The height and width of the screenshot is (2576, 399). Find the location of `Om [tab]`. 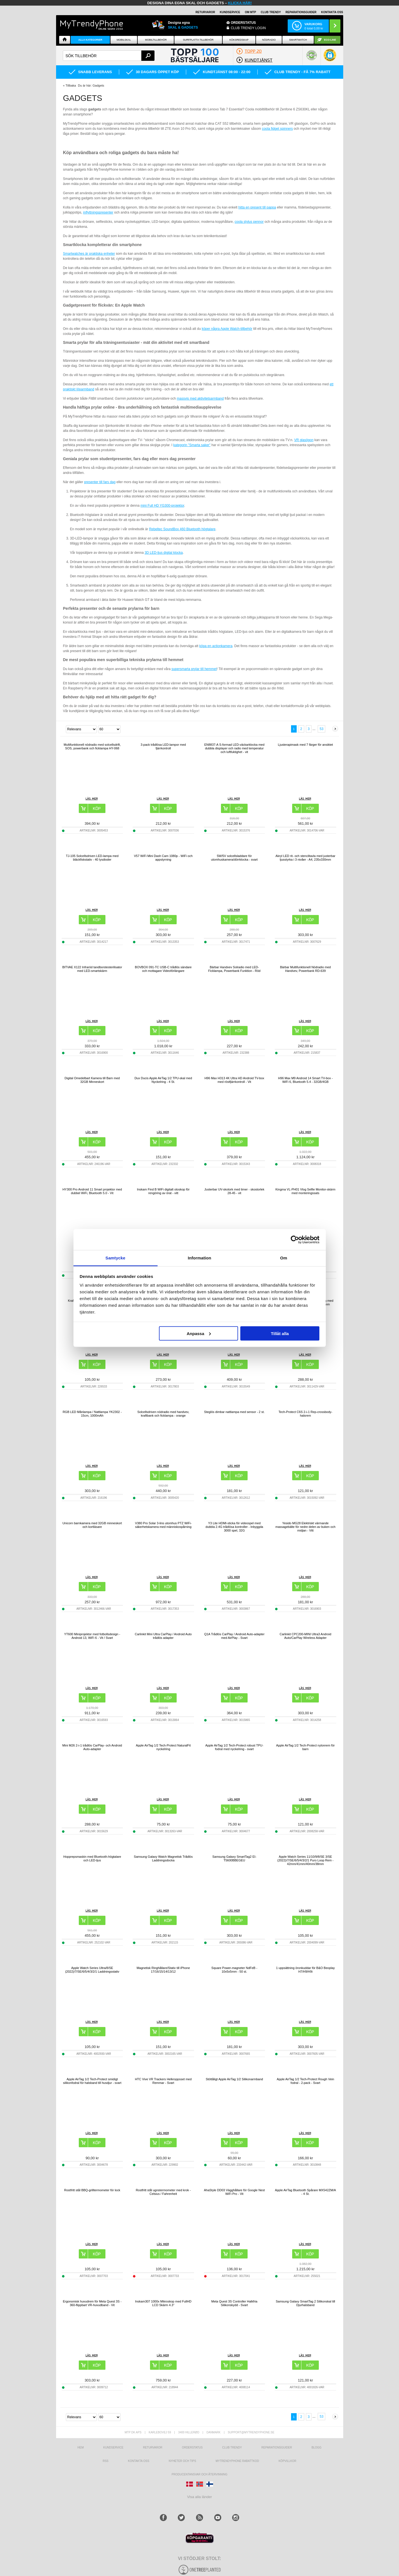

Om [tab] is located at coordinates (283, 1257).